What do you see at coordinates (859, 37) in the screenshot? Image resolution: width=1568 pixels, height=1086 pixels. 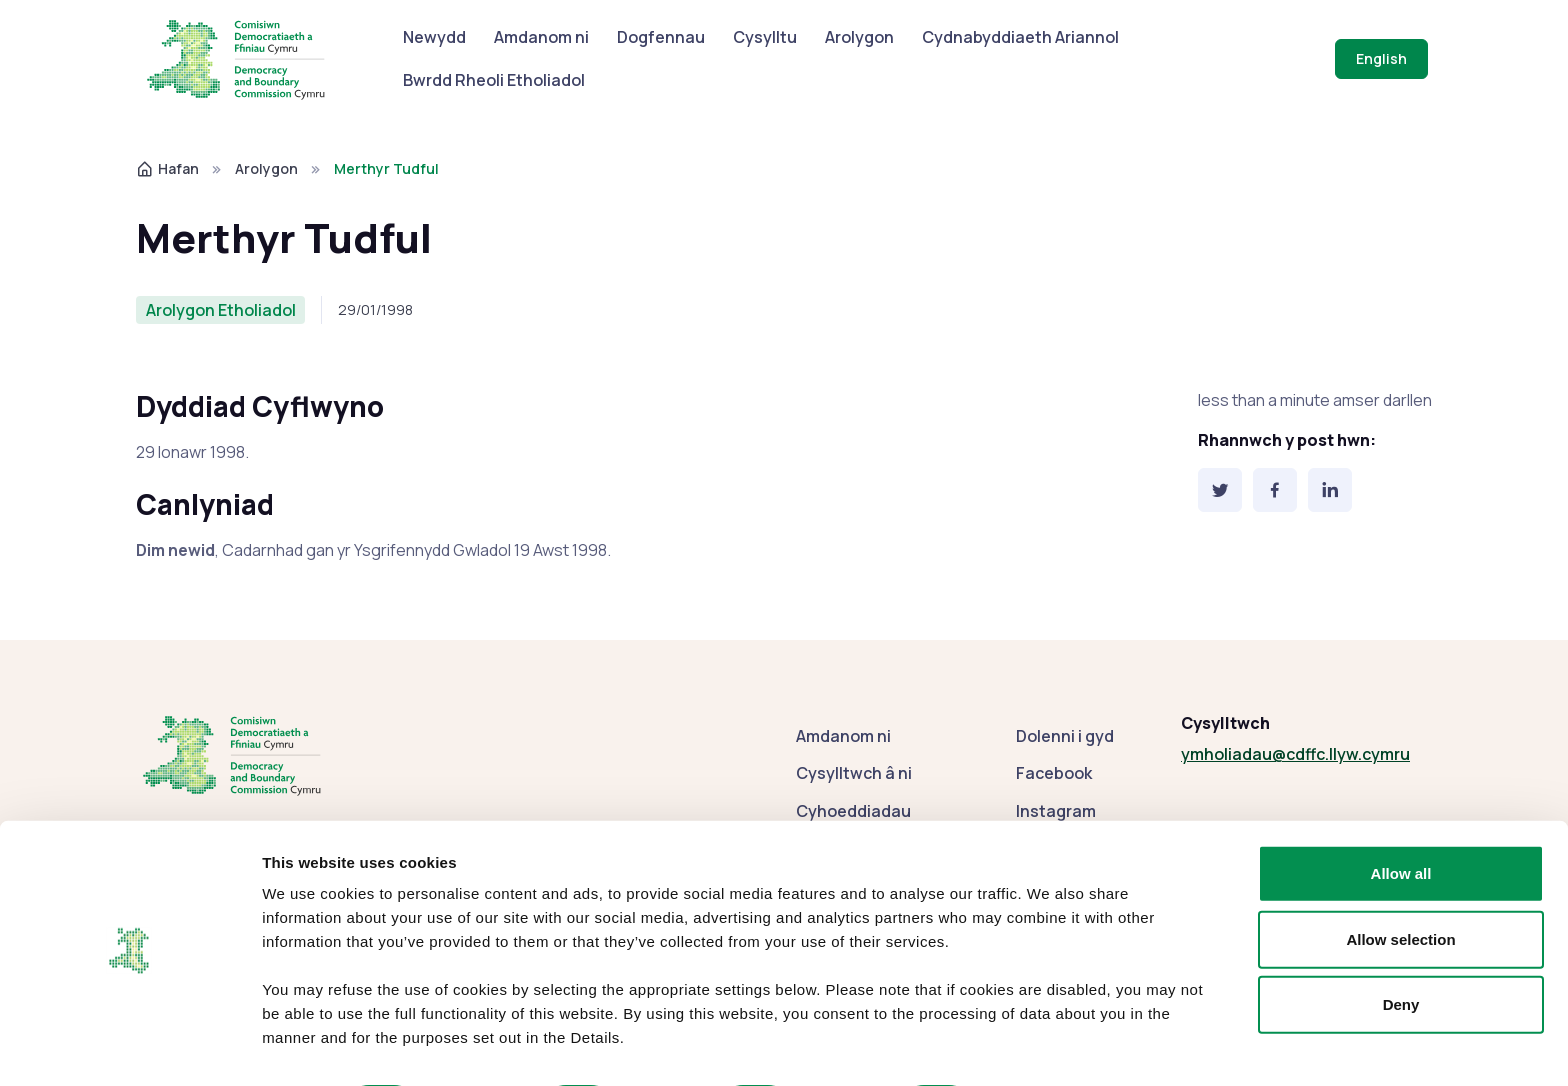 I see `Arolygon` at bounding box center [859, 37].